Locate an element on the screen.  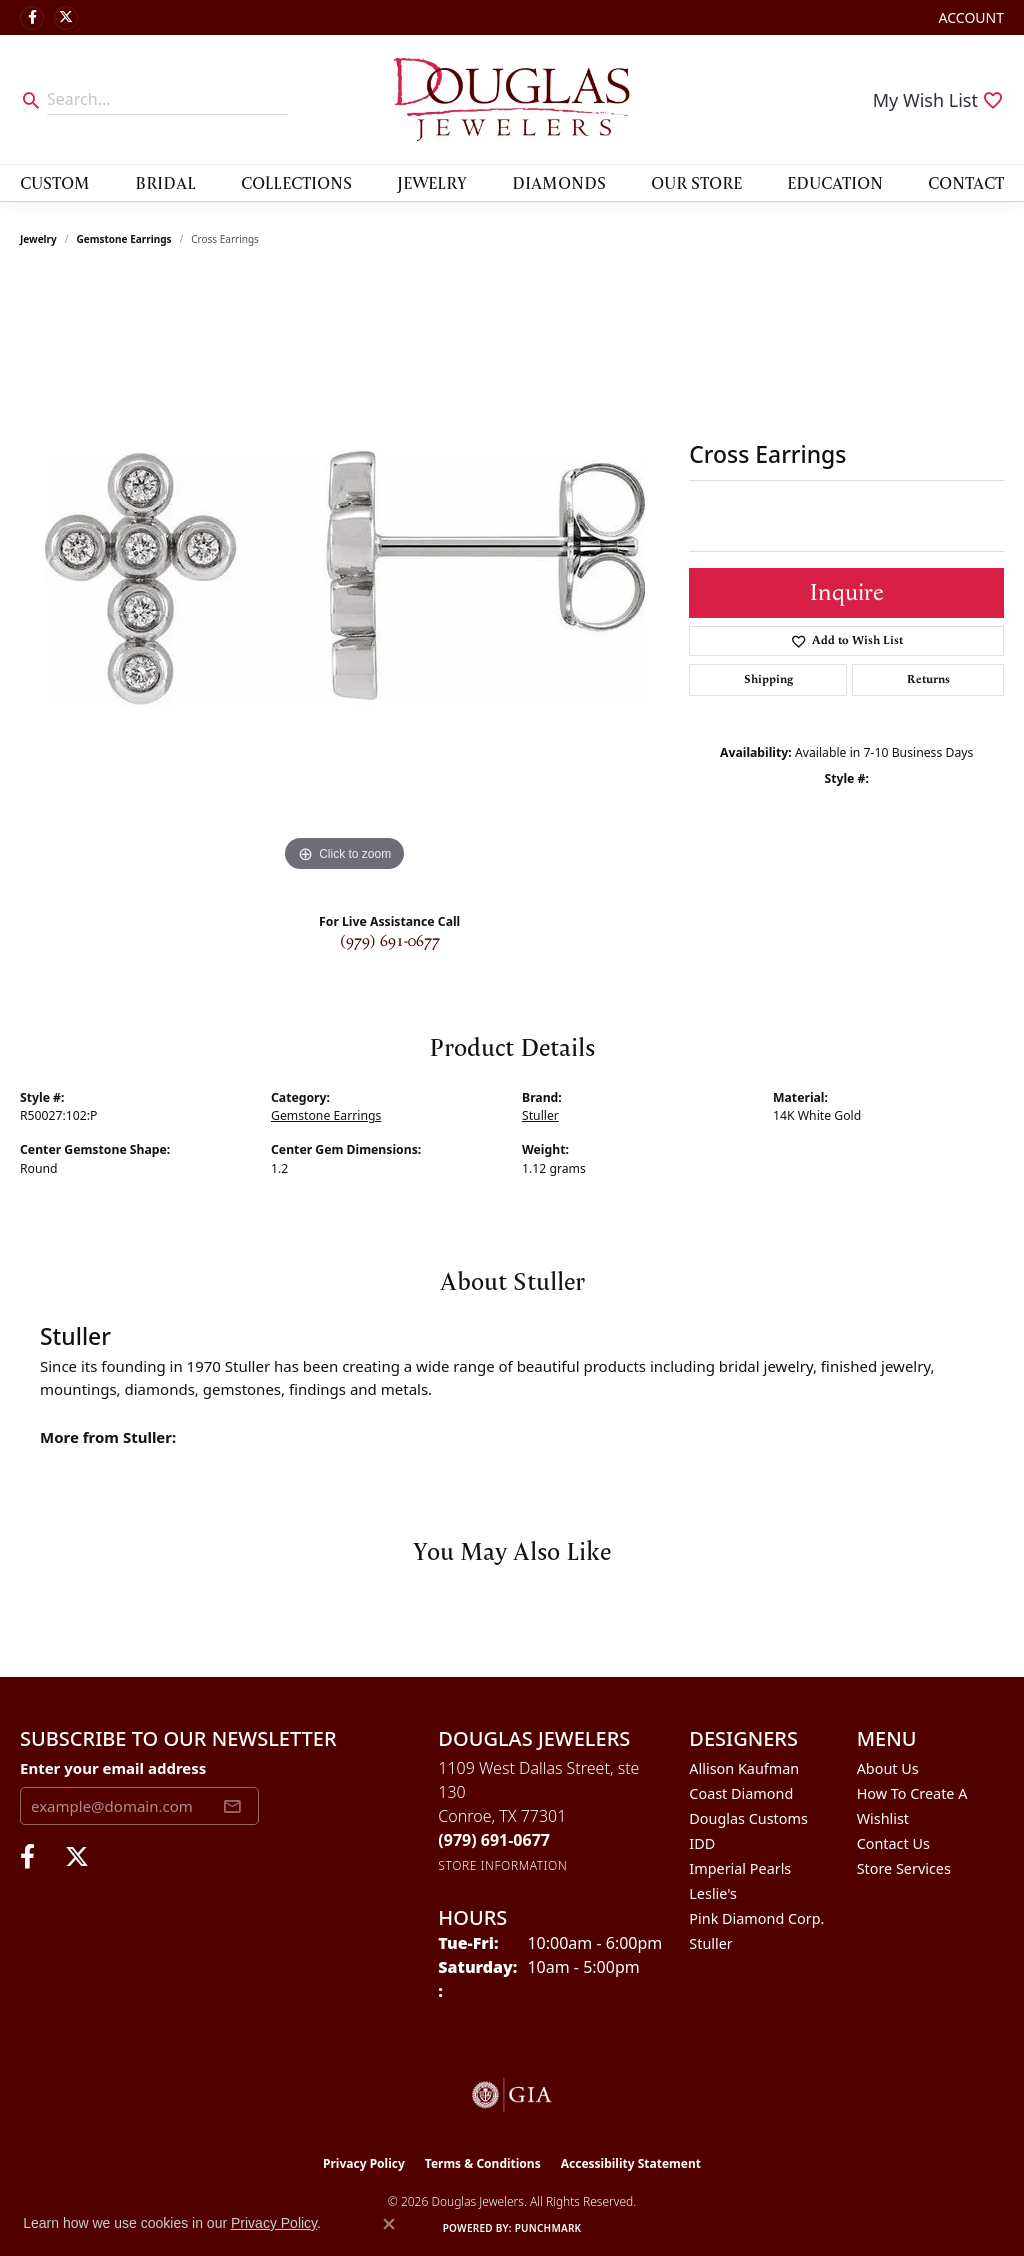
[region] is located at coordinates (345, 577).